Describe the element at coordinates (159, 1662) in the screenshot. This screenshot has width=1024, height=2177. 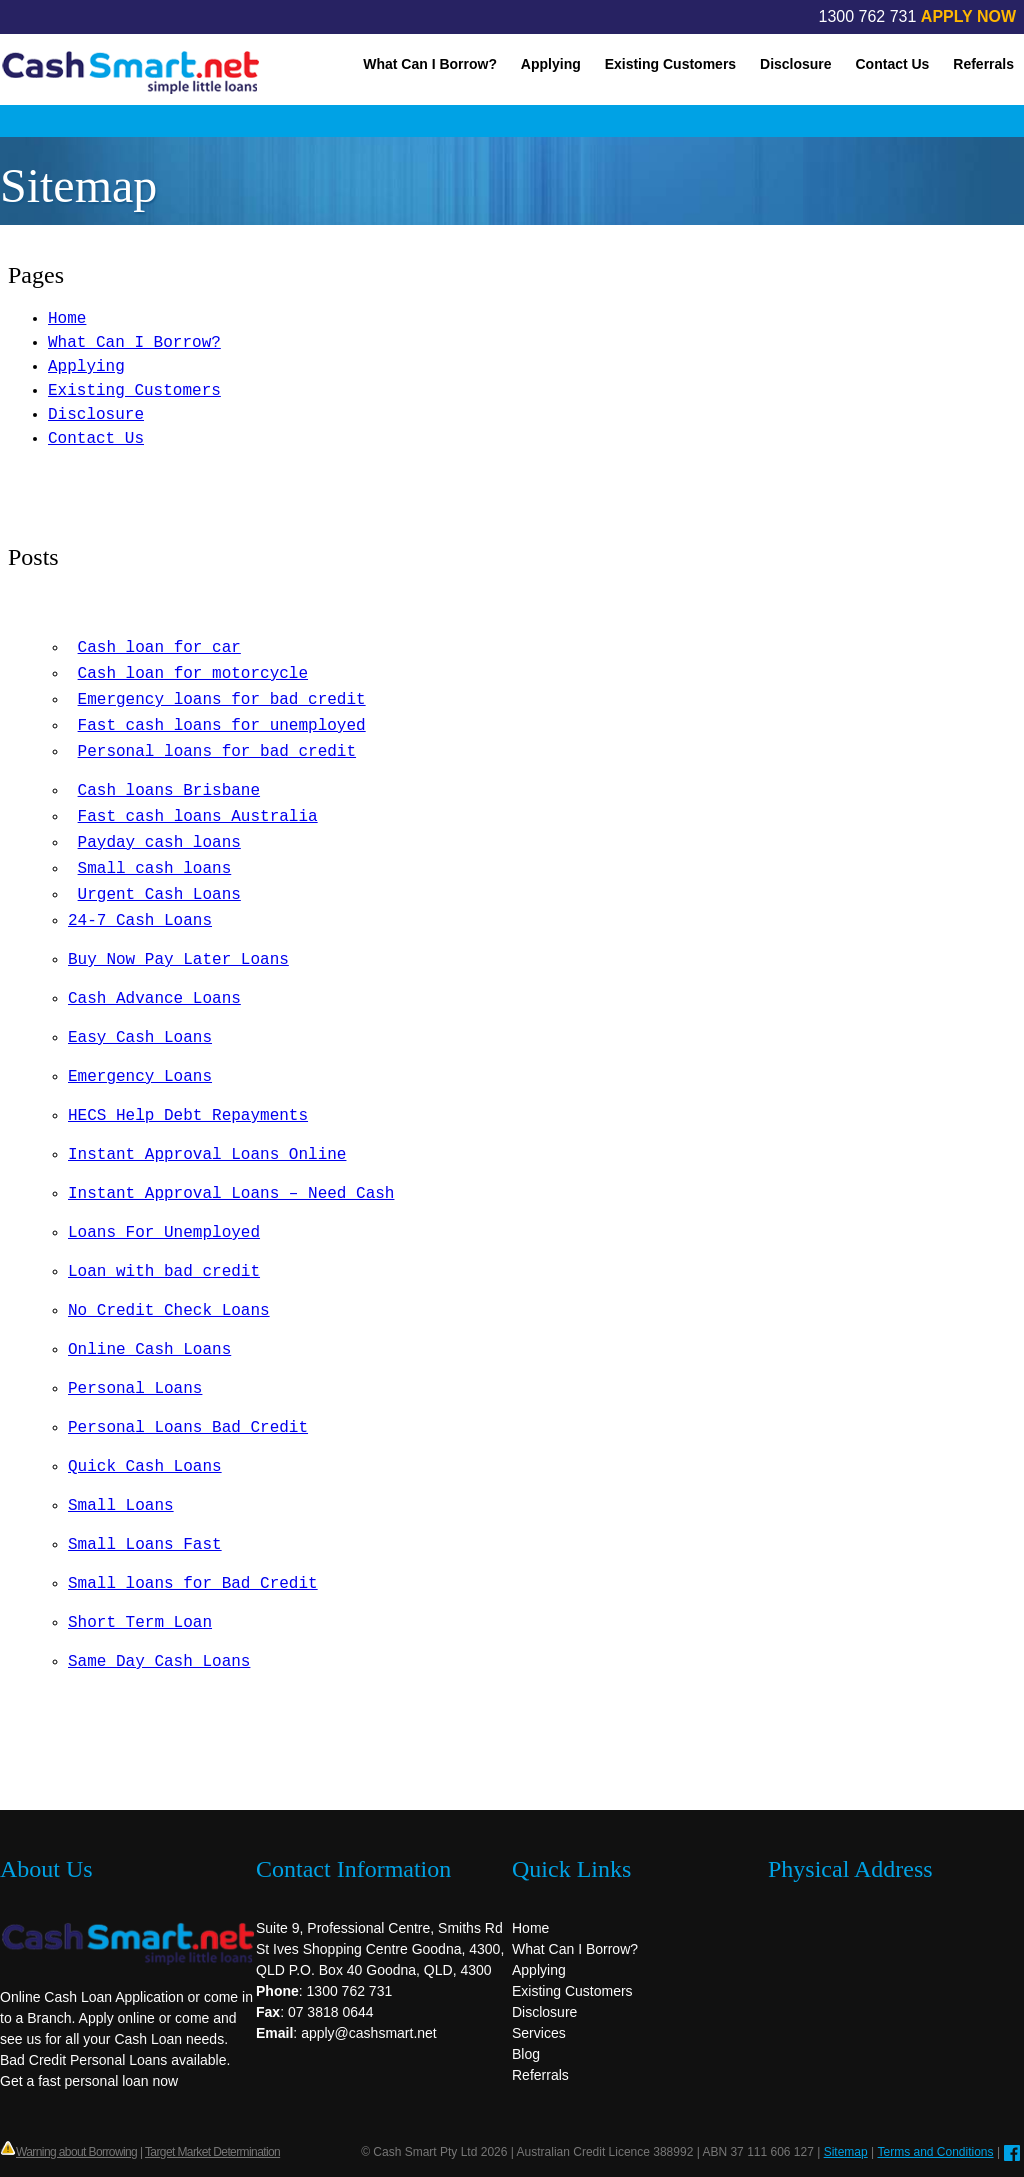
I see `Same Day Cash Loans` at that location.